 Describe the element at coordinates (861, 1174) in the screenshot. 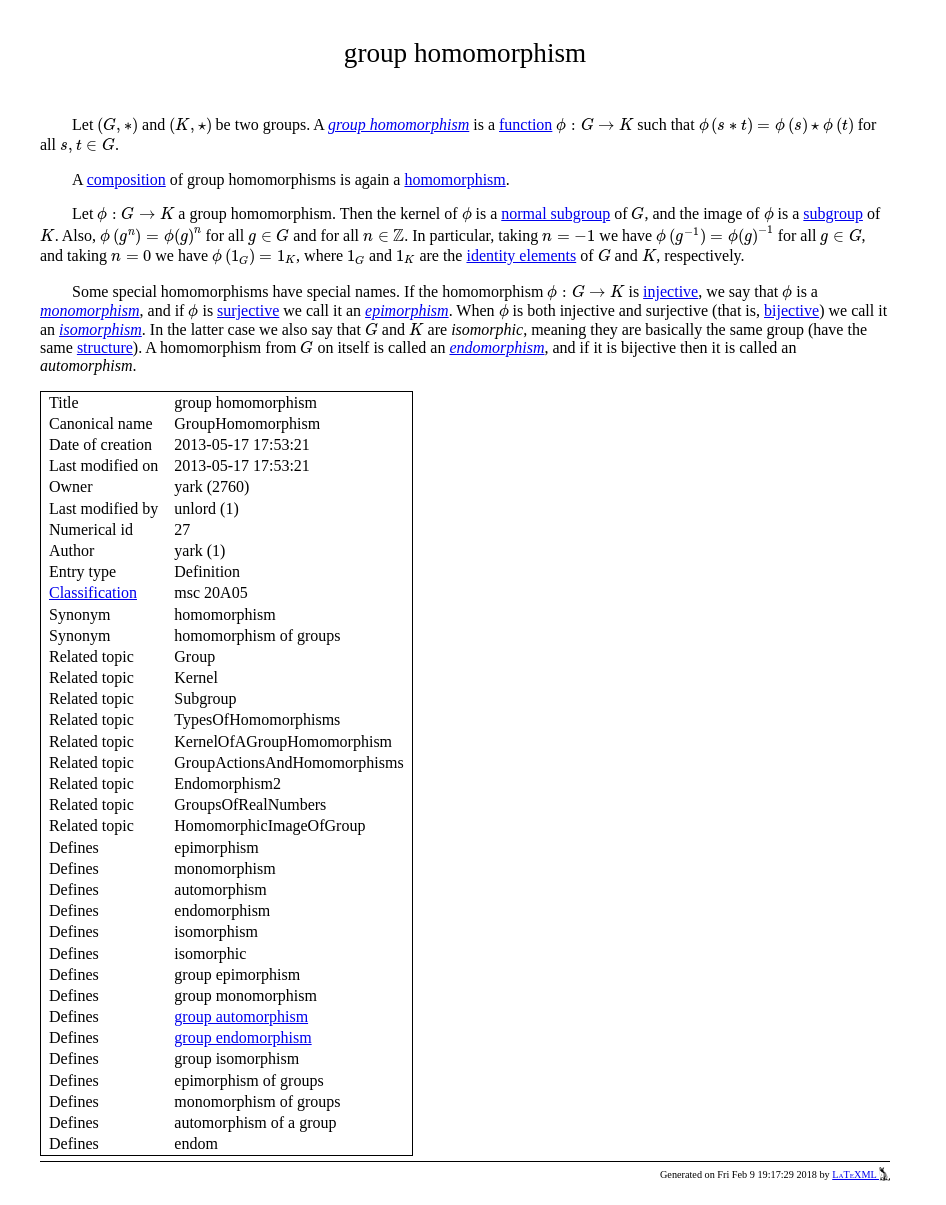

I see `LaTeXML` at that location.